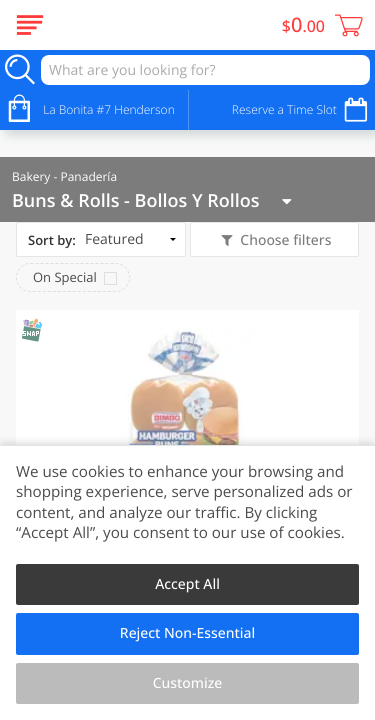  Describe the element at coordinates (187, 633) in the screenshot. I see `Reject Non-Essential` at that location.